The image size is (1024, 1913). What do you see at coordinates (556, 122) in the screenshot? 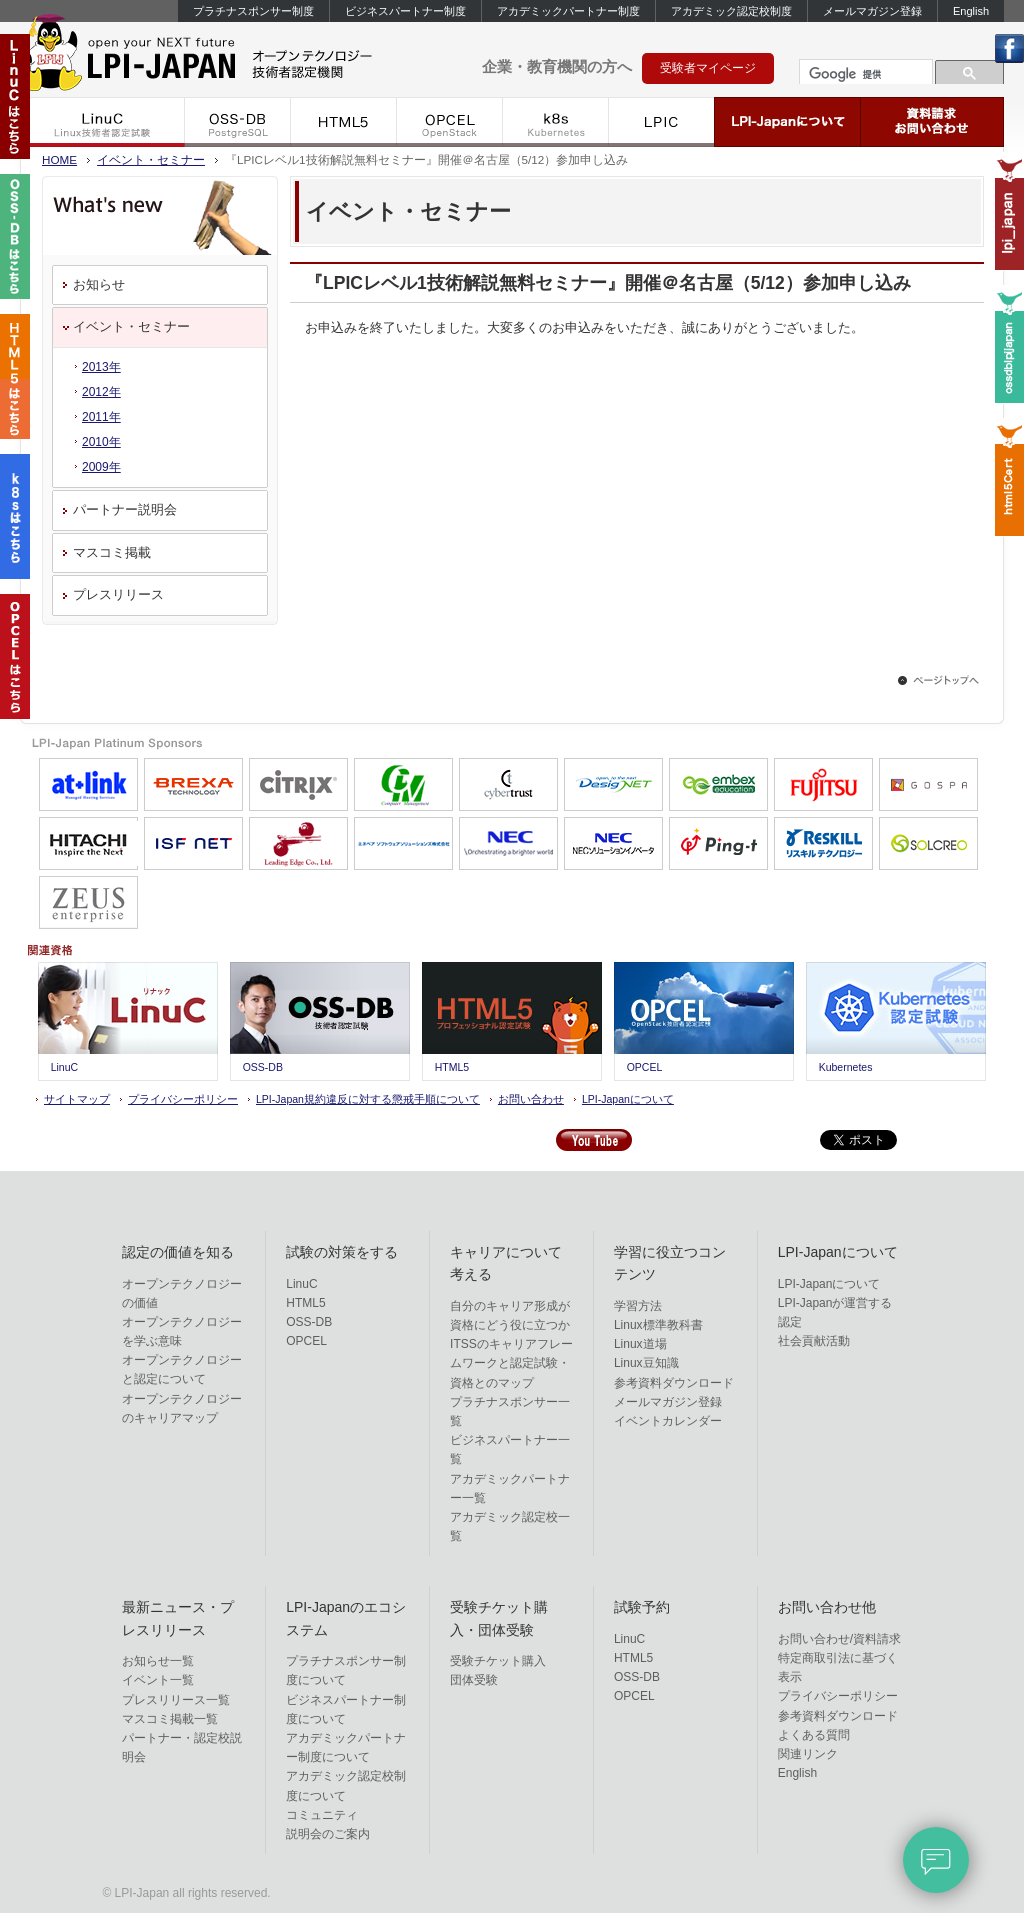
I see `k8s` at bounding box center [556, 122].